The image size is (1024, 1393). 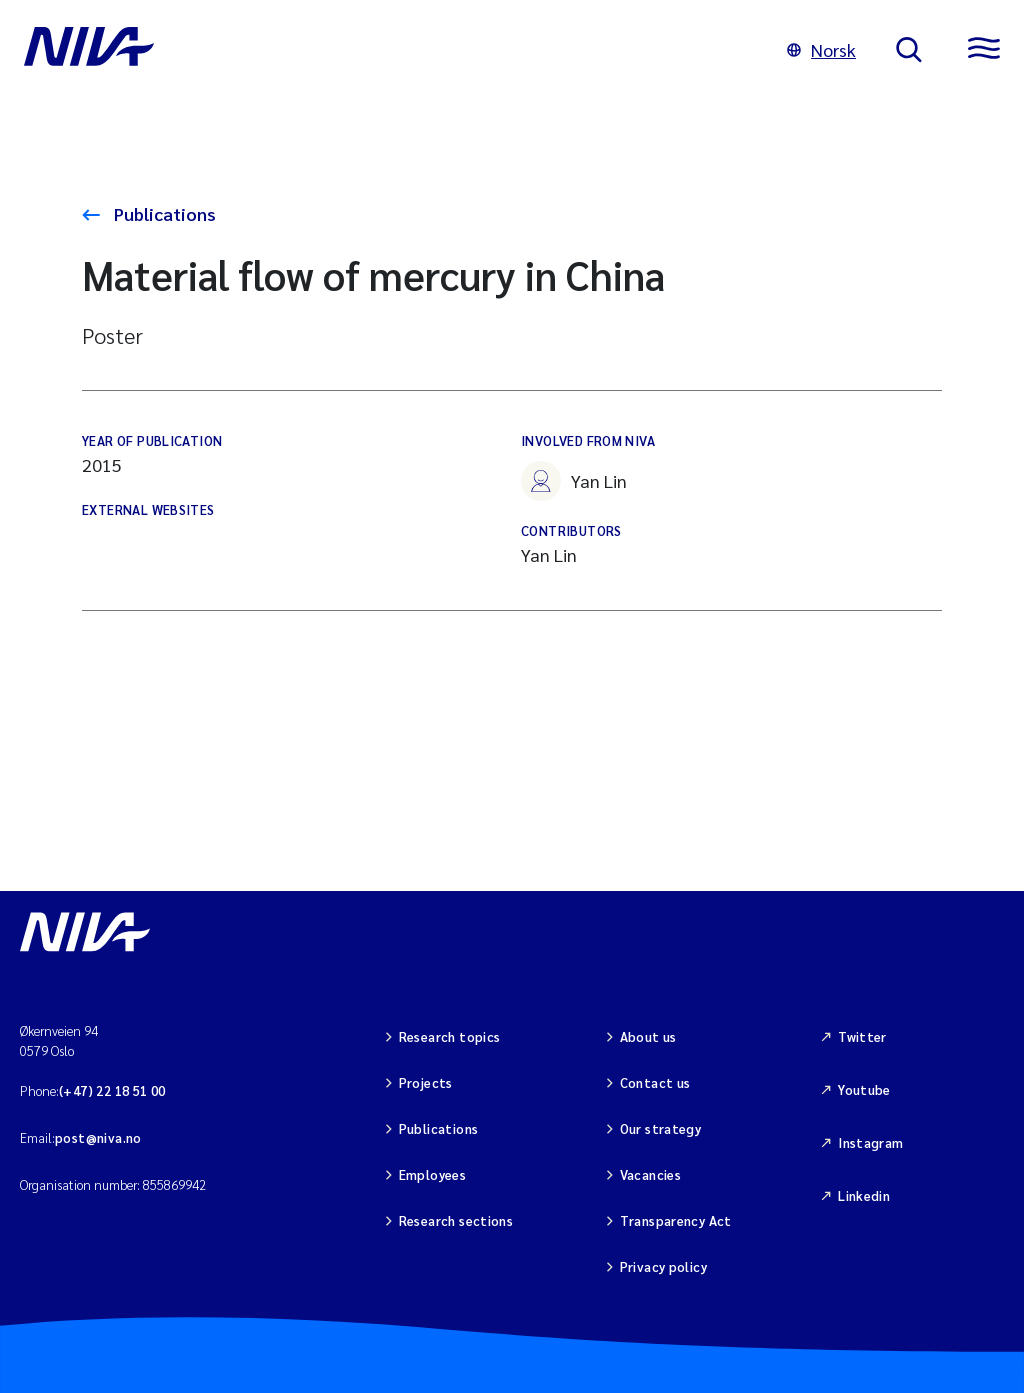 What do you see at coordinates (864, 1195) in the screenshot?
I see `Linkedin` at bounding box center [864, 1195].